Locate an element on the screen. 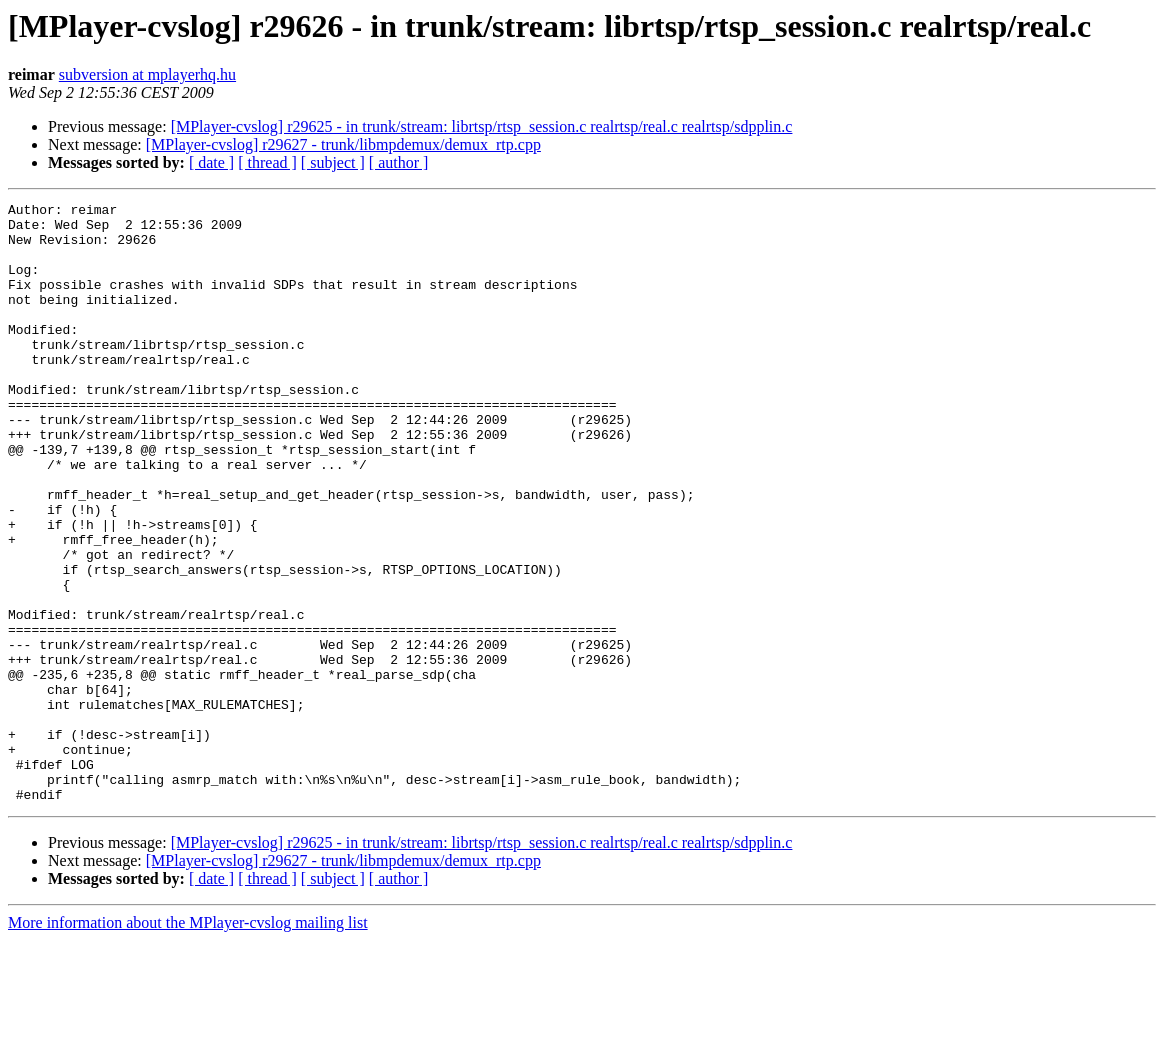  [MPlayer-cvslog] r29627 - trunk/libmpdemux/demux_rtp.cpp is located at coordinates (343, 144).